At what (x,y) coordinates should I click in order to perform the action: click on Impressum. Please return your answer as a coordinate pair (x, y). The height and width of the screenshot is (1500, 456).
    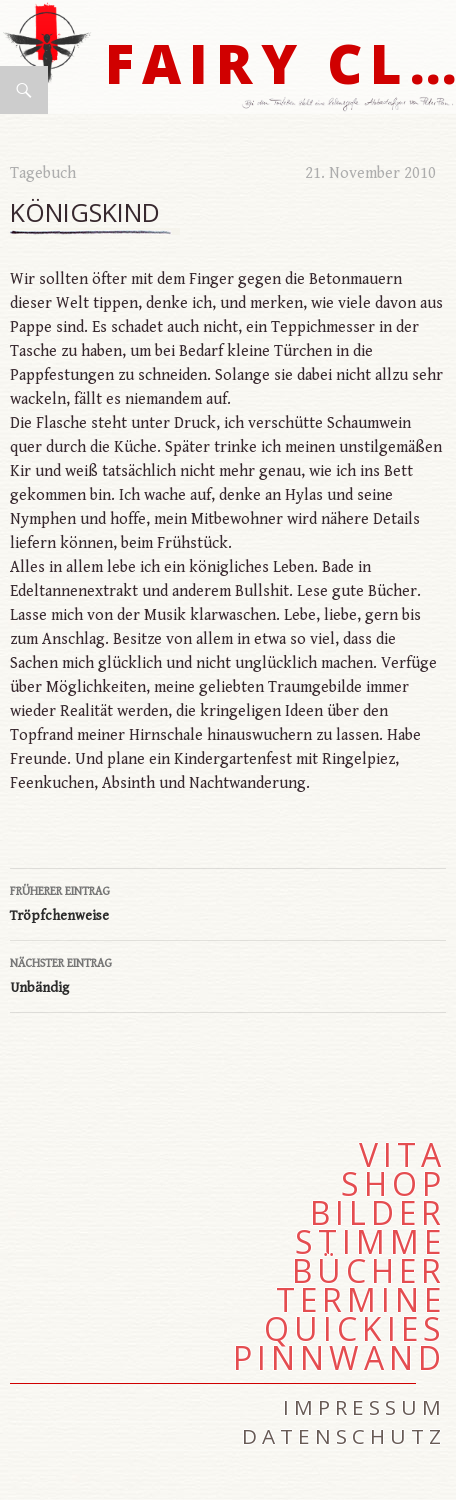
    Looking at the image, I should click on (364, 1407).